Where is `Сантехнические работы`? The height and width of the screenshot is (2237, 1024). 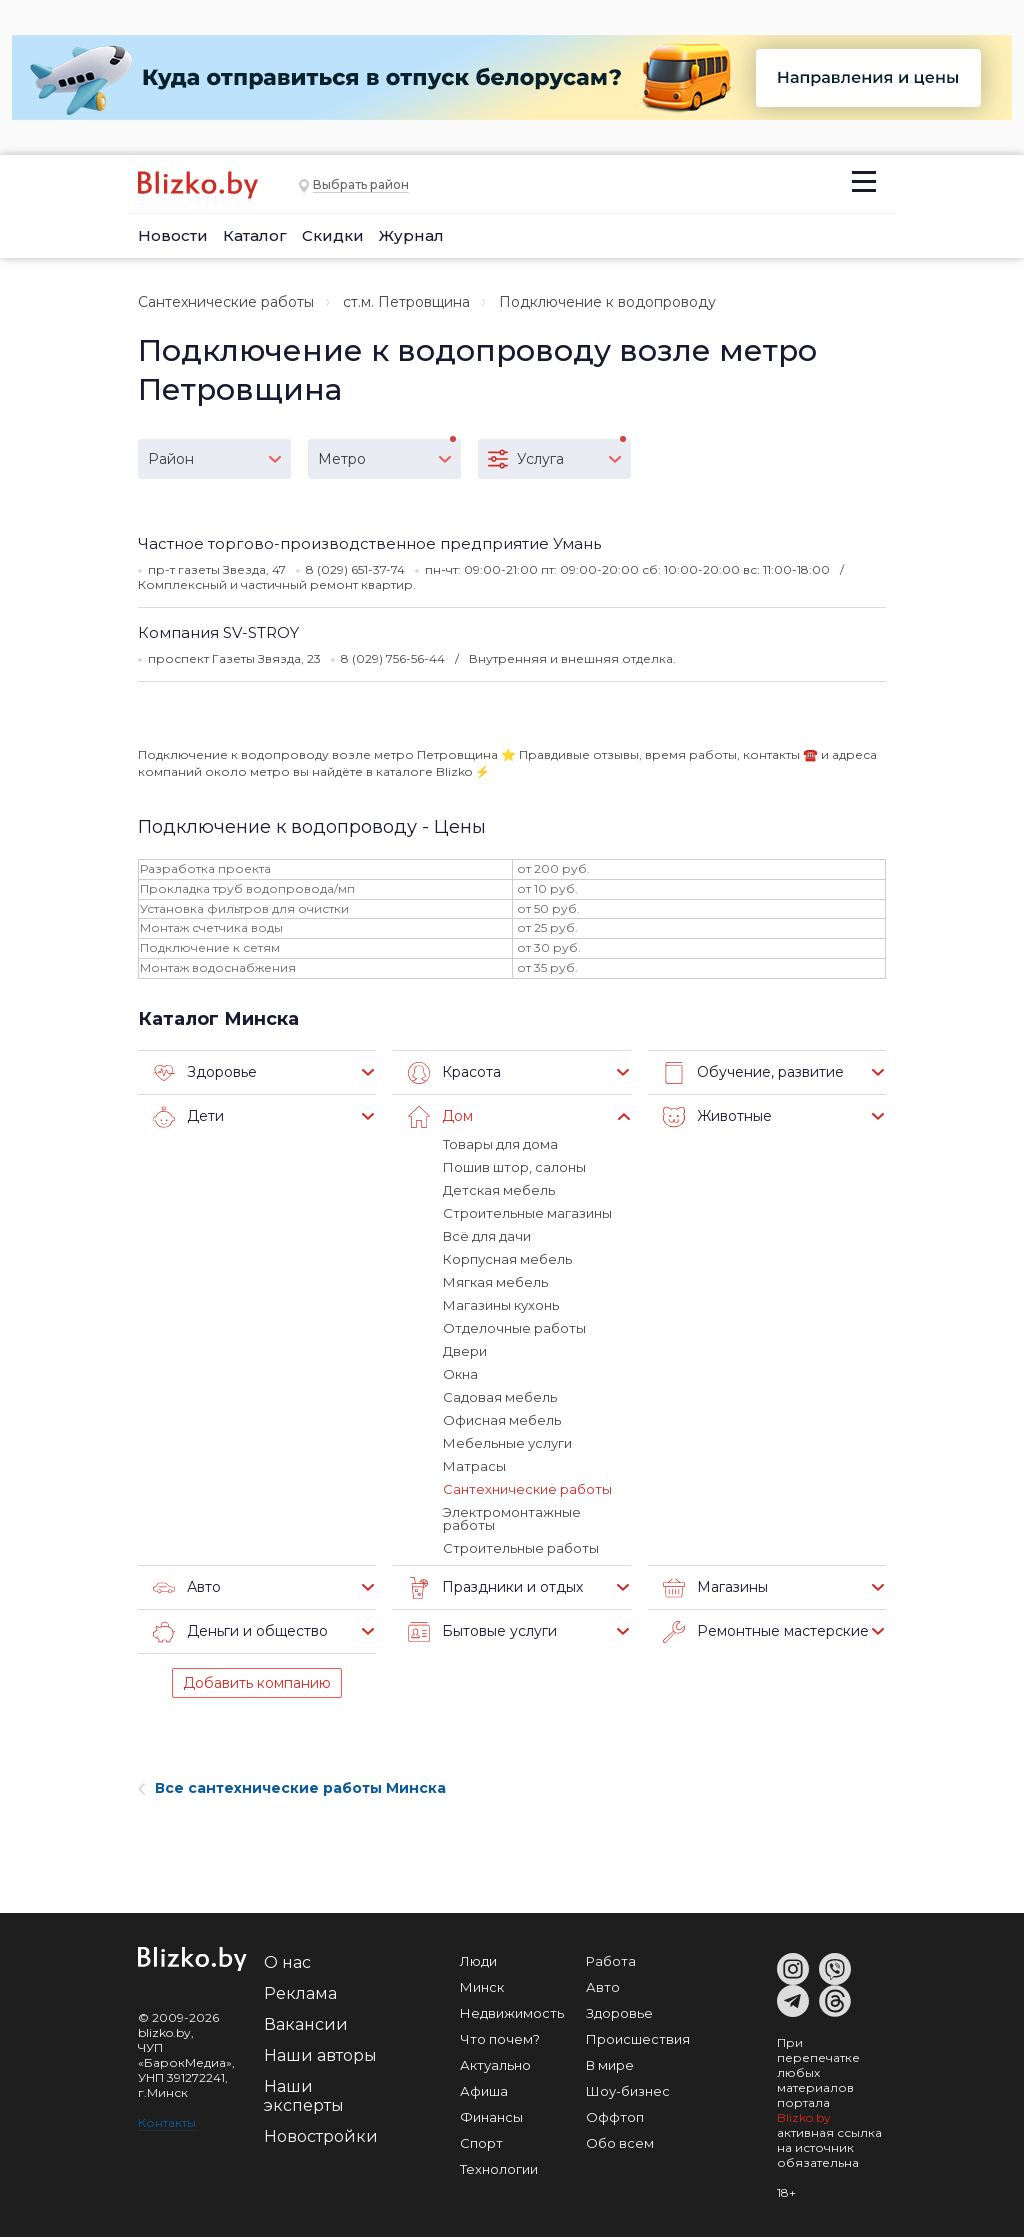
Сантехнические работы is located at coordinates (226, 302).